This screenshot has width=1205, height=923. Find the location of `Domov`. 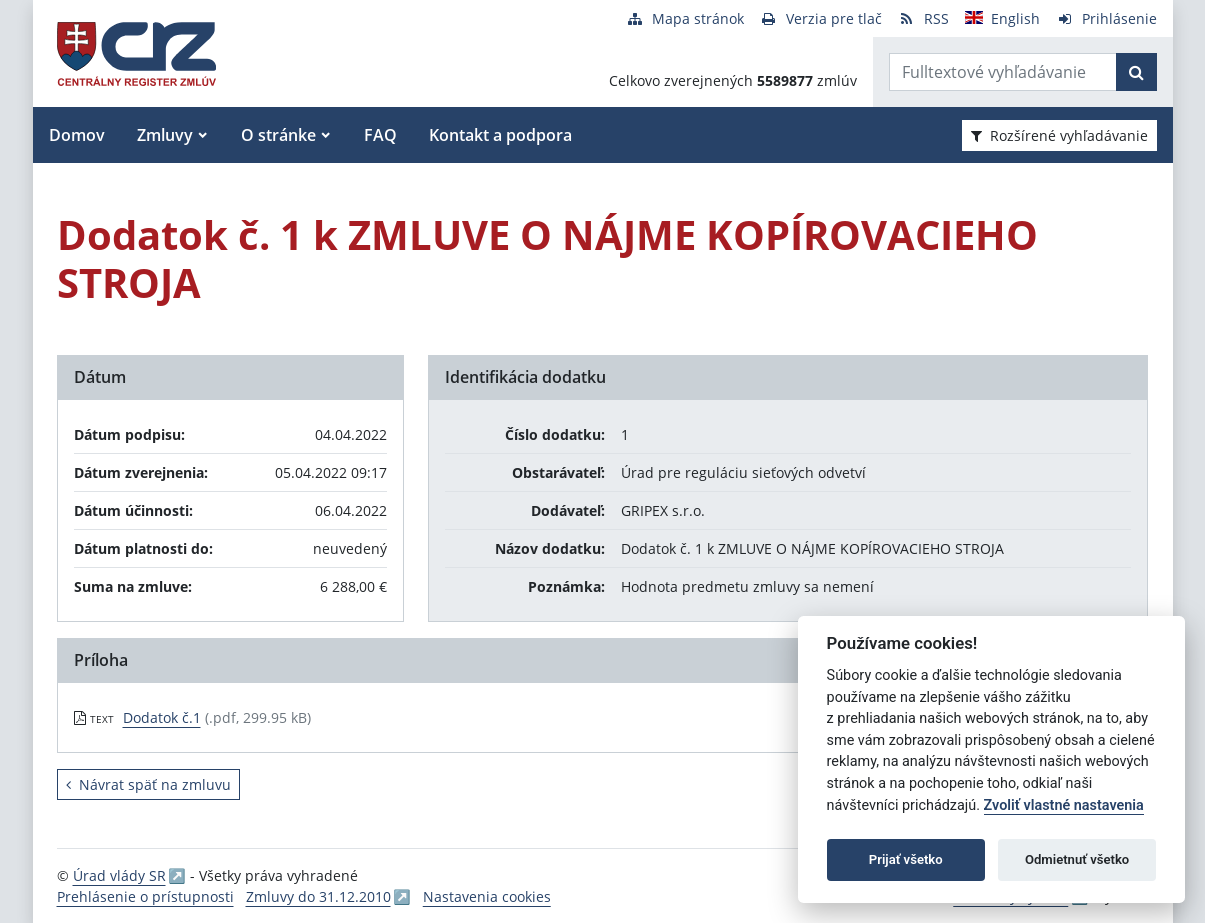

Domov is located at coordinates (77, 135).